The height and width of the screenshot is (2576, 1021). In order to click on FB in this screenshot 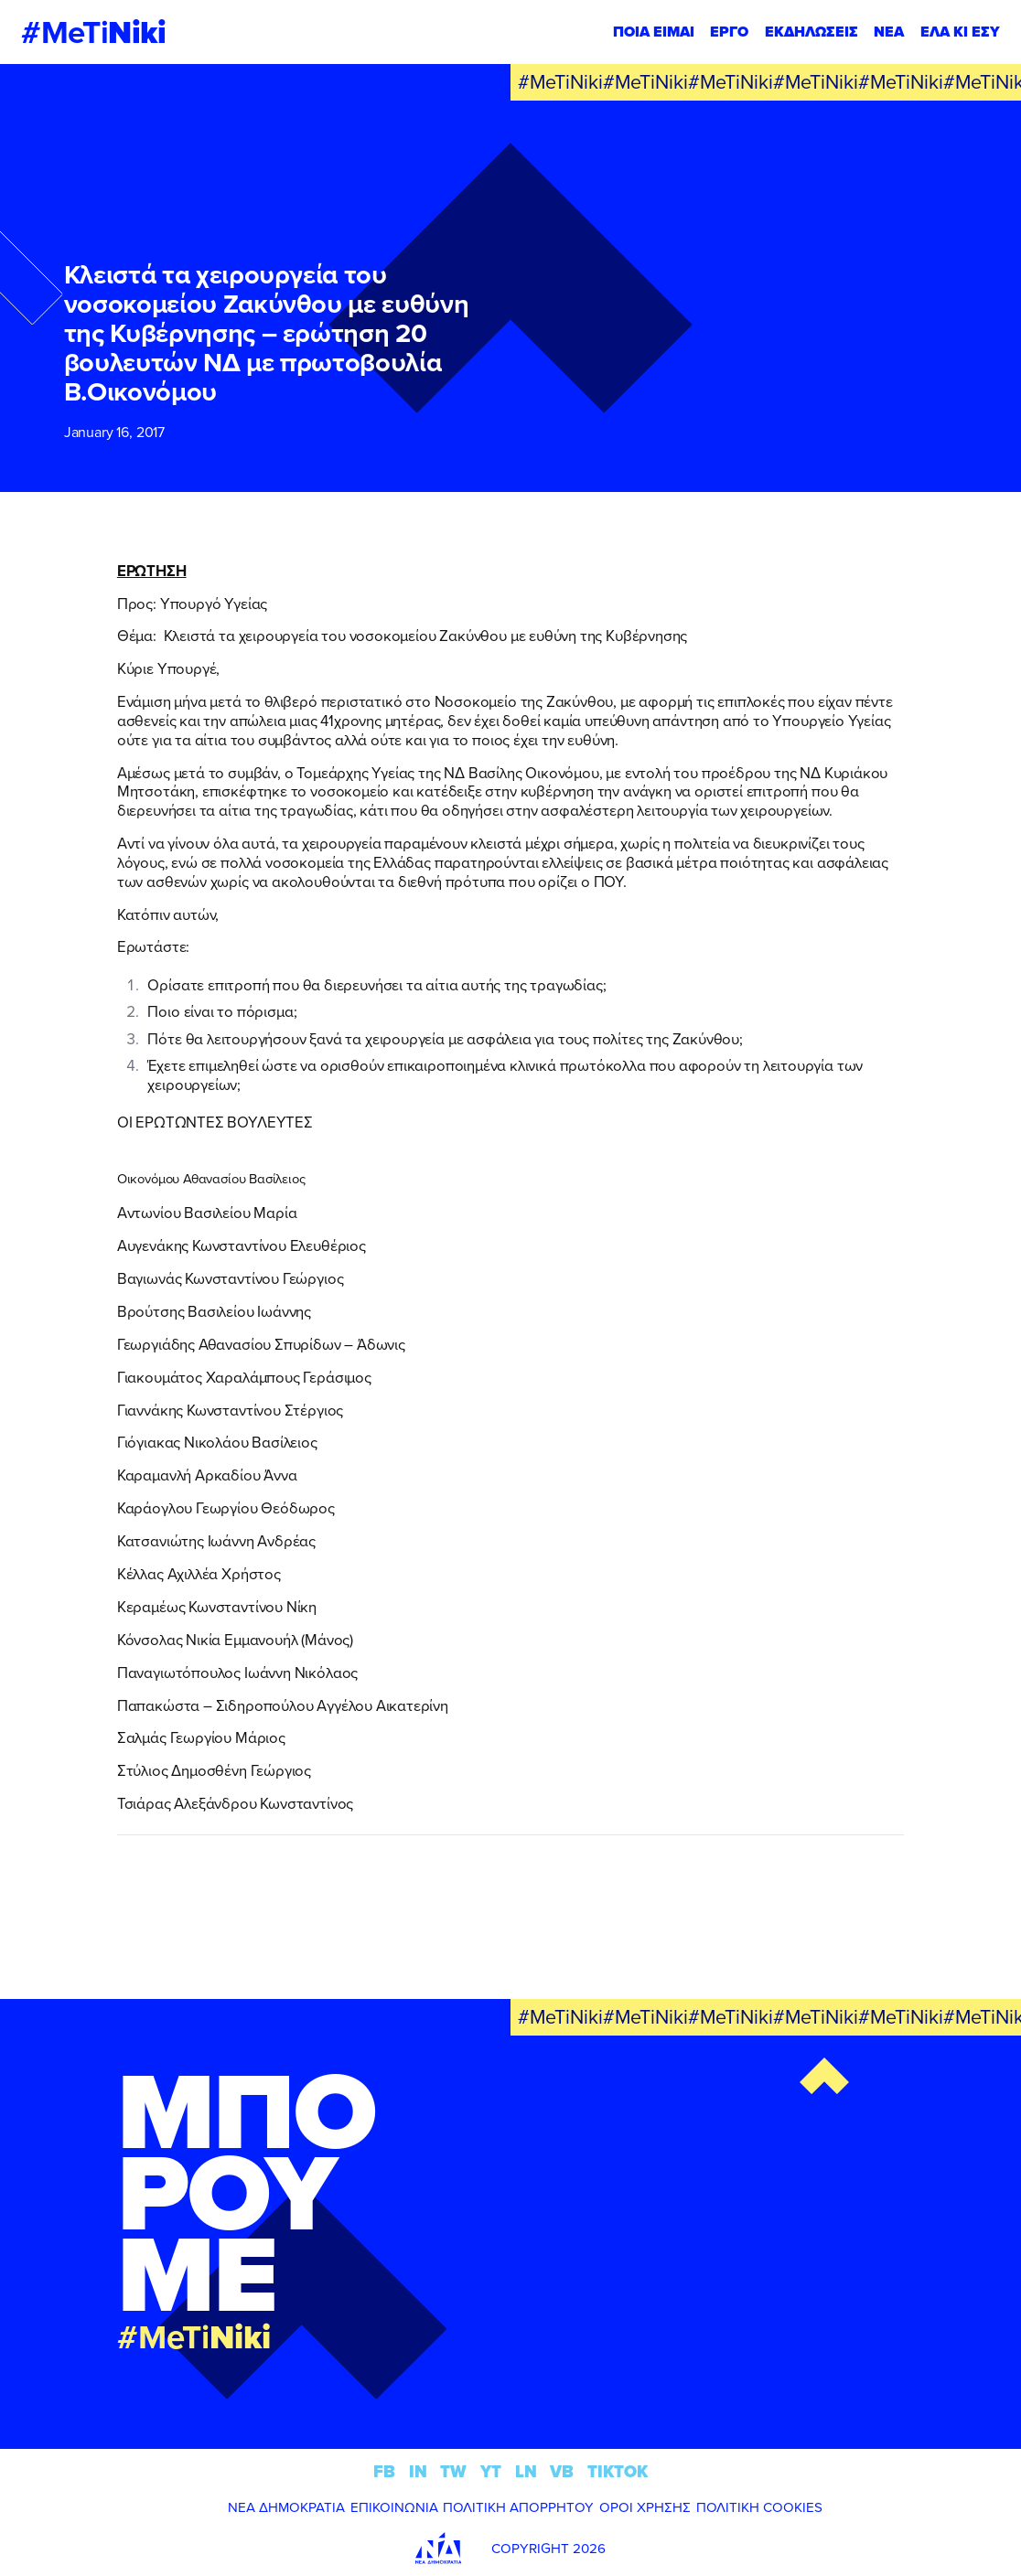, I will do `click(384, 2471)`.